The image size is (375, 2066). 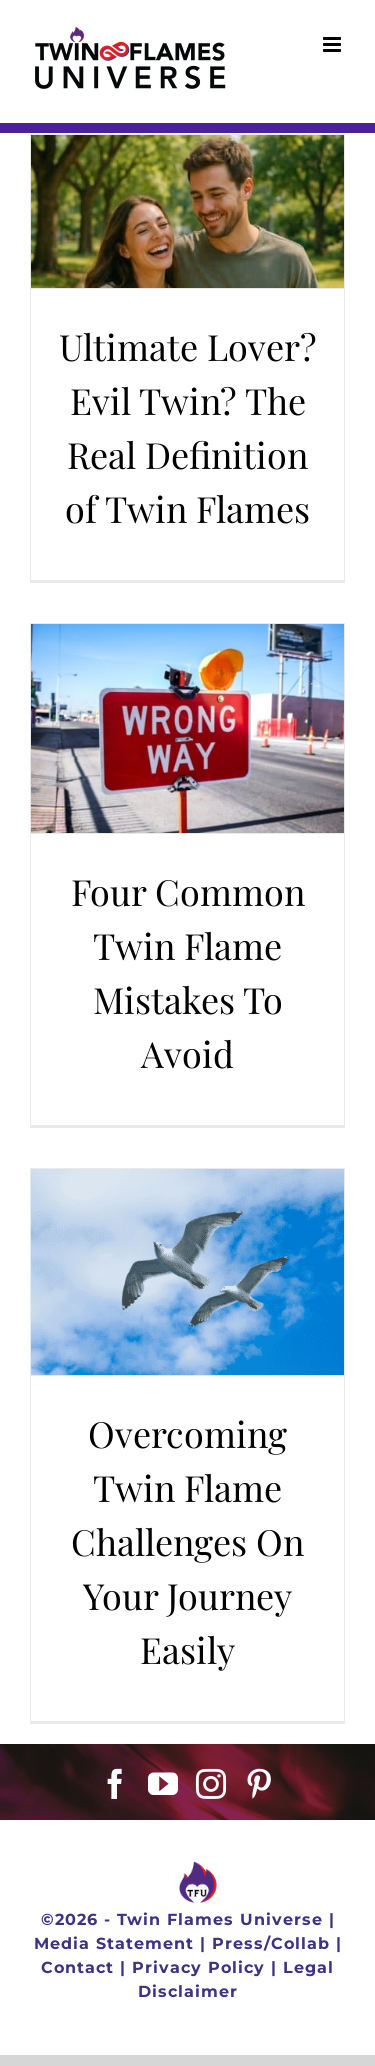 What do you see at coordinates (187, 1541) in the screenshot?
I see `Overcoming Twin Flame Challenges On Your Journey Easily` at bounding box center [187, 1541].